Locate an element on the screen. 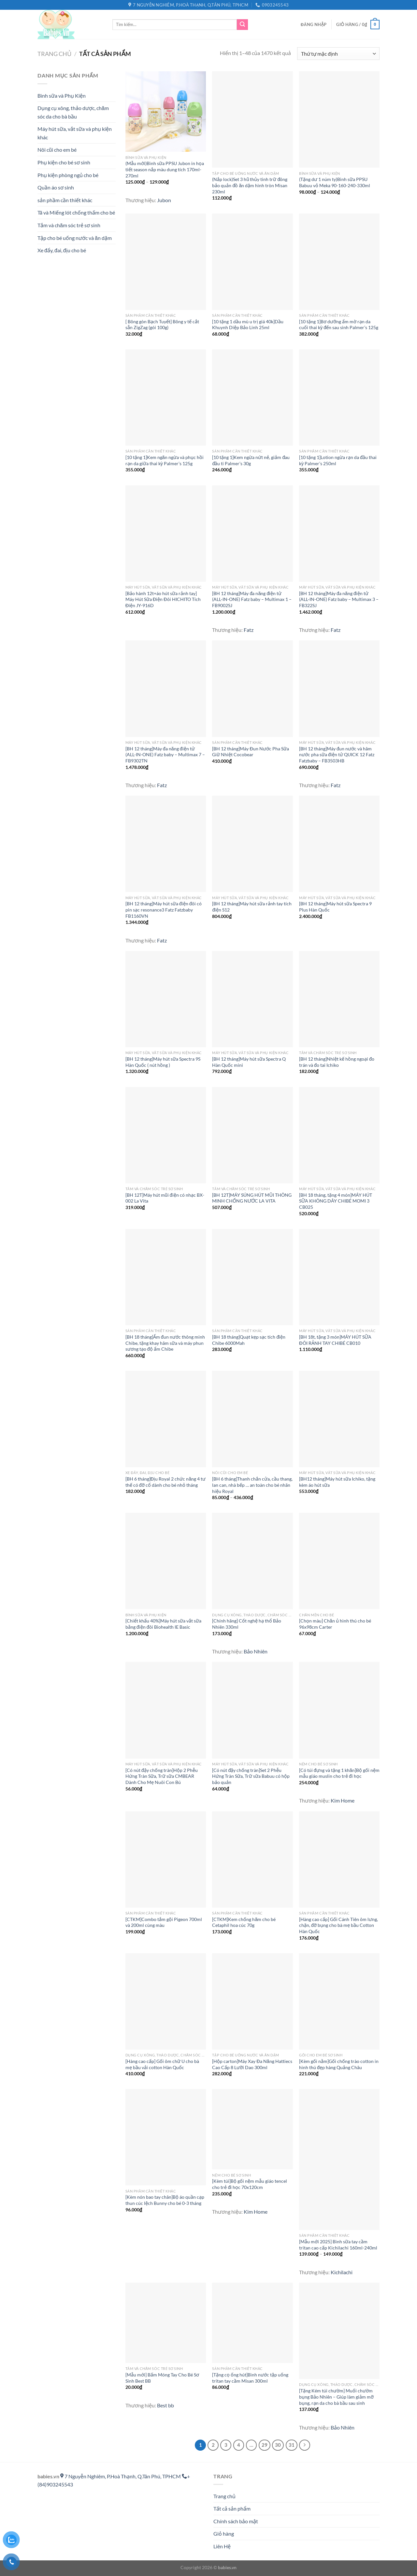 This screenshot has width=417, height=2576. [BH 12 tháng]Máy hút sữa Spectra 9 Plus Hàn Quốc is located at coordinates (335, 906).